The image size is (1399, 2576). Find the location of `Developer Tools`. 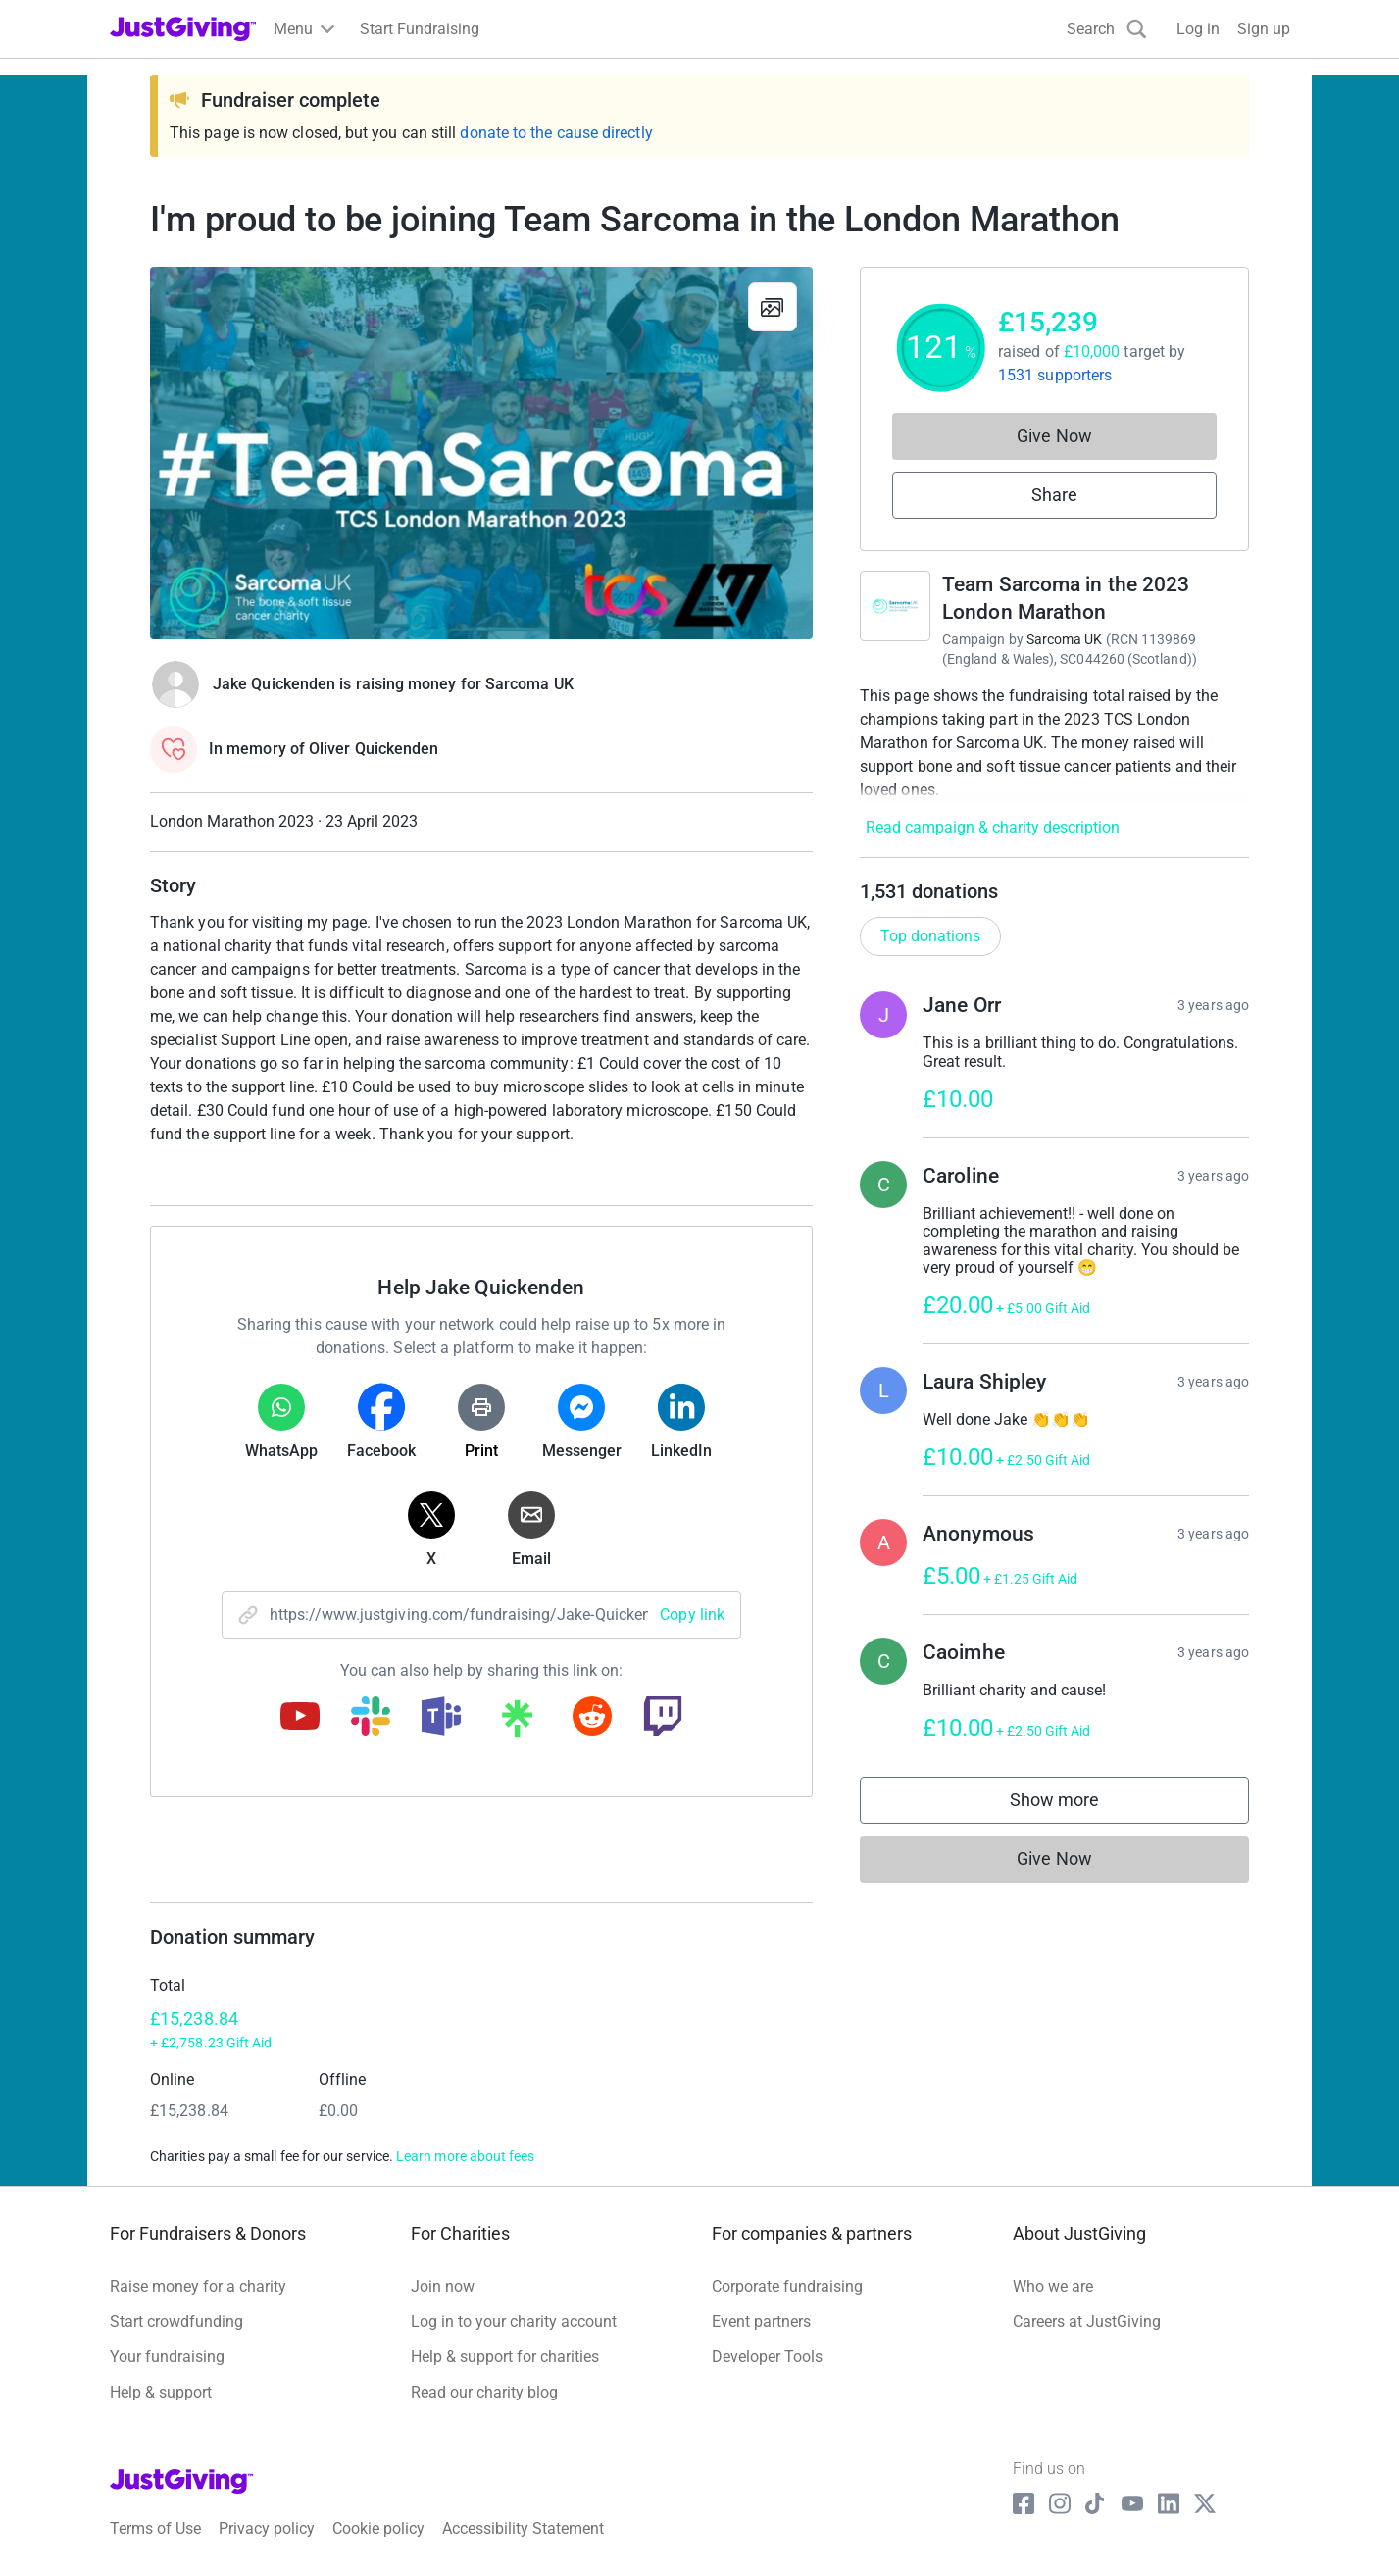

Developer Tools is located at coordinates (767, 2357).